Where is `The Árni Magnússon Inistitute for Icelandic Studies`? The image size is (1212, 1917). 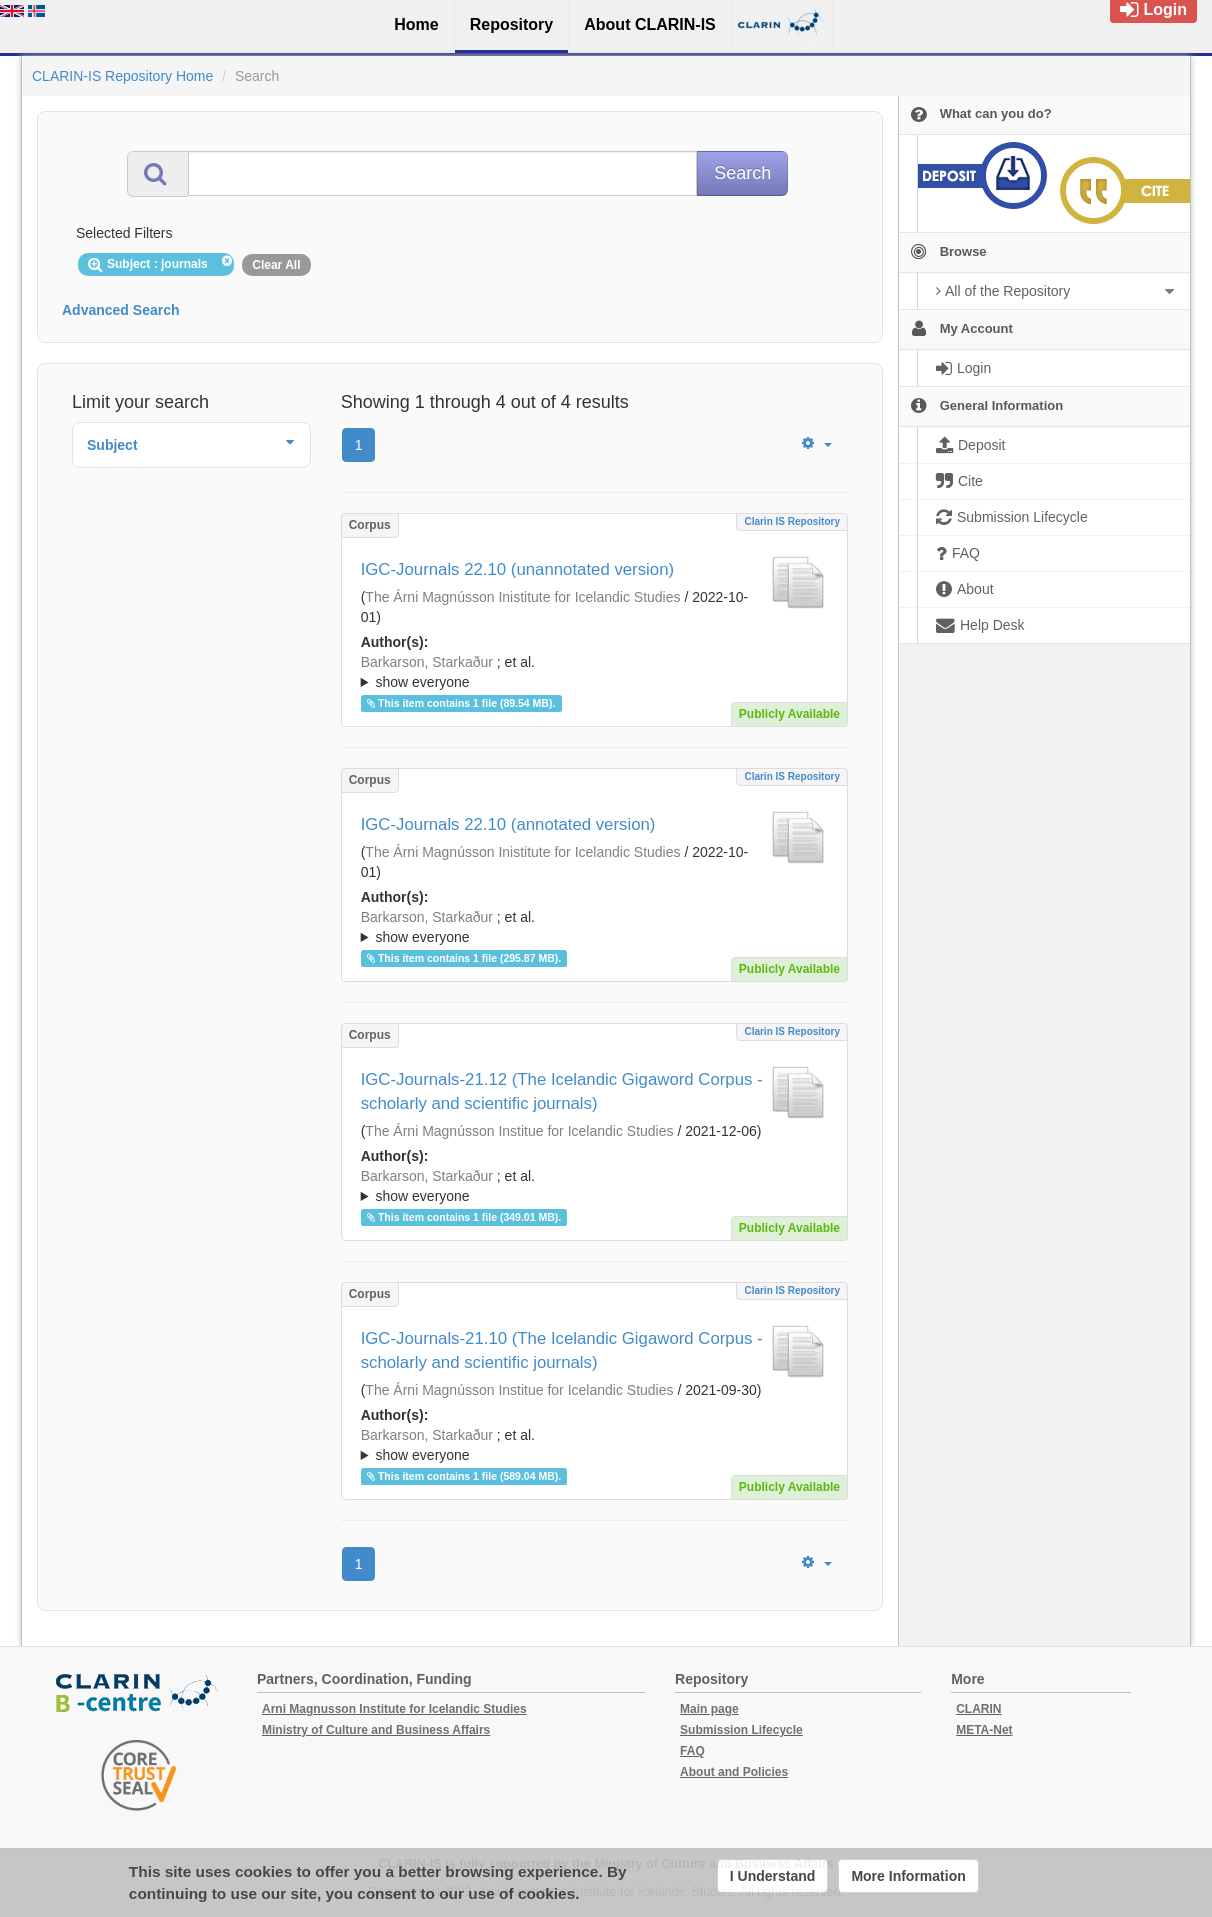
The Árni Magnússon Inistitute for Icelandic Studies is located at coordinates (522, 597).